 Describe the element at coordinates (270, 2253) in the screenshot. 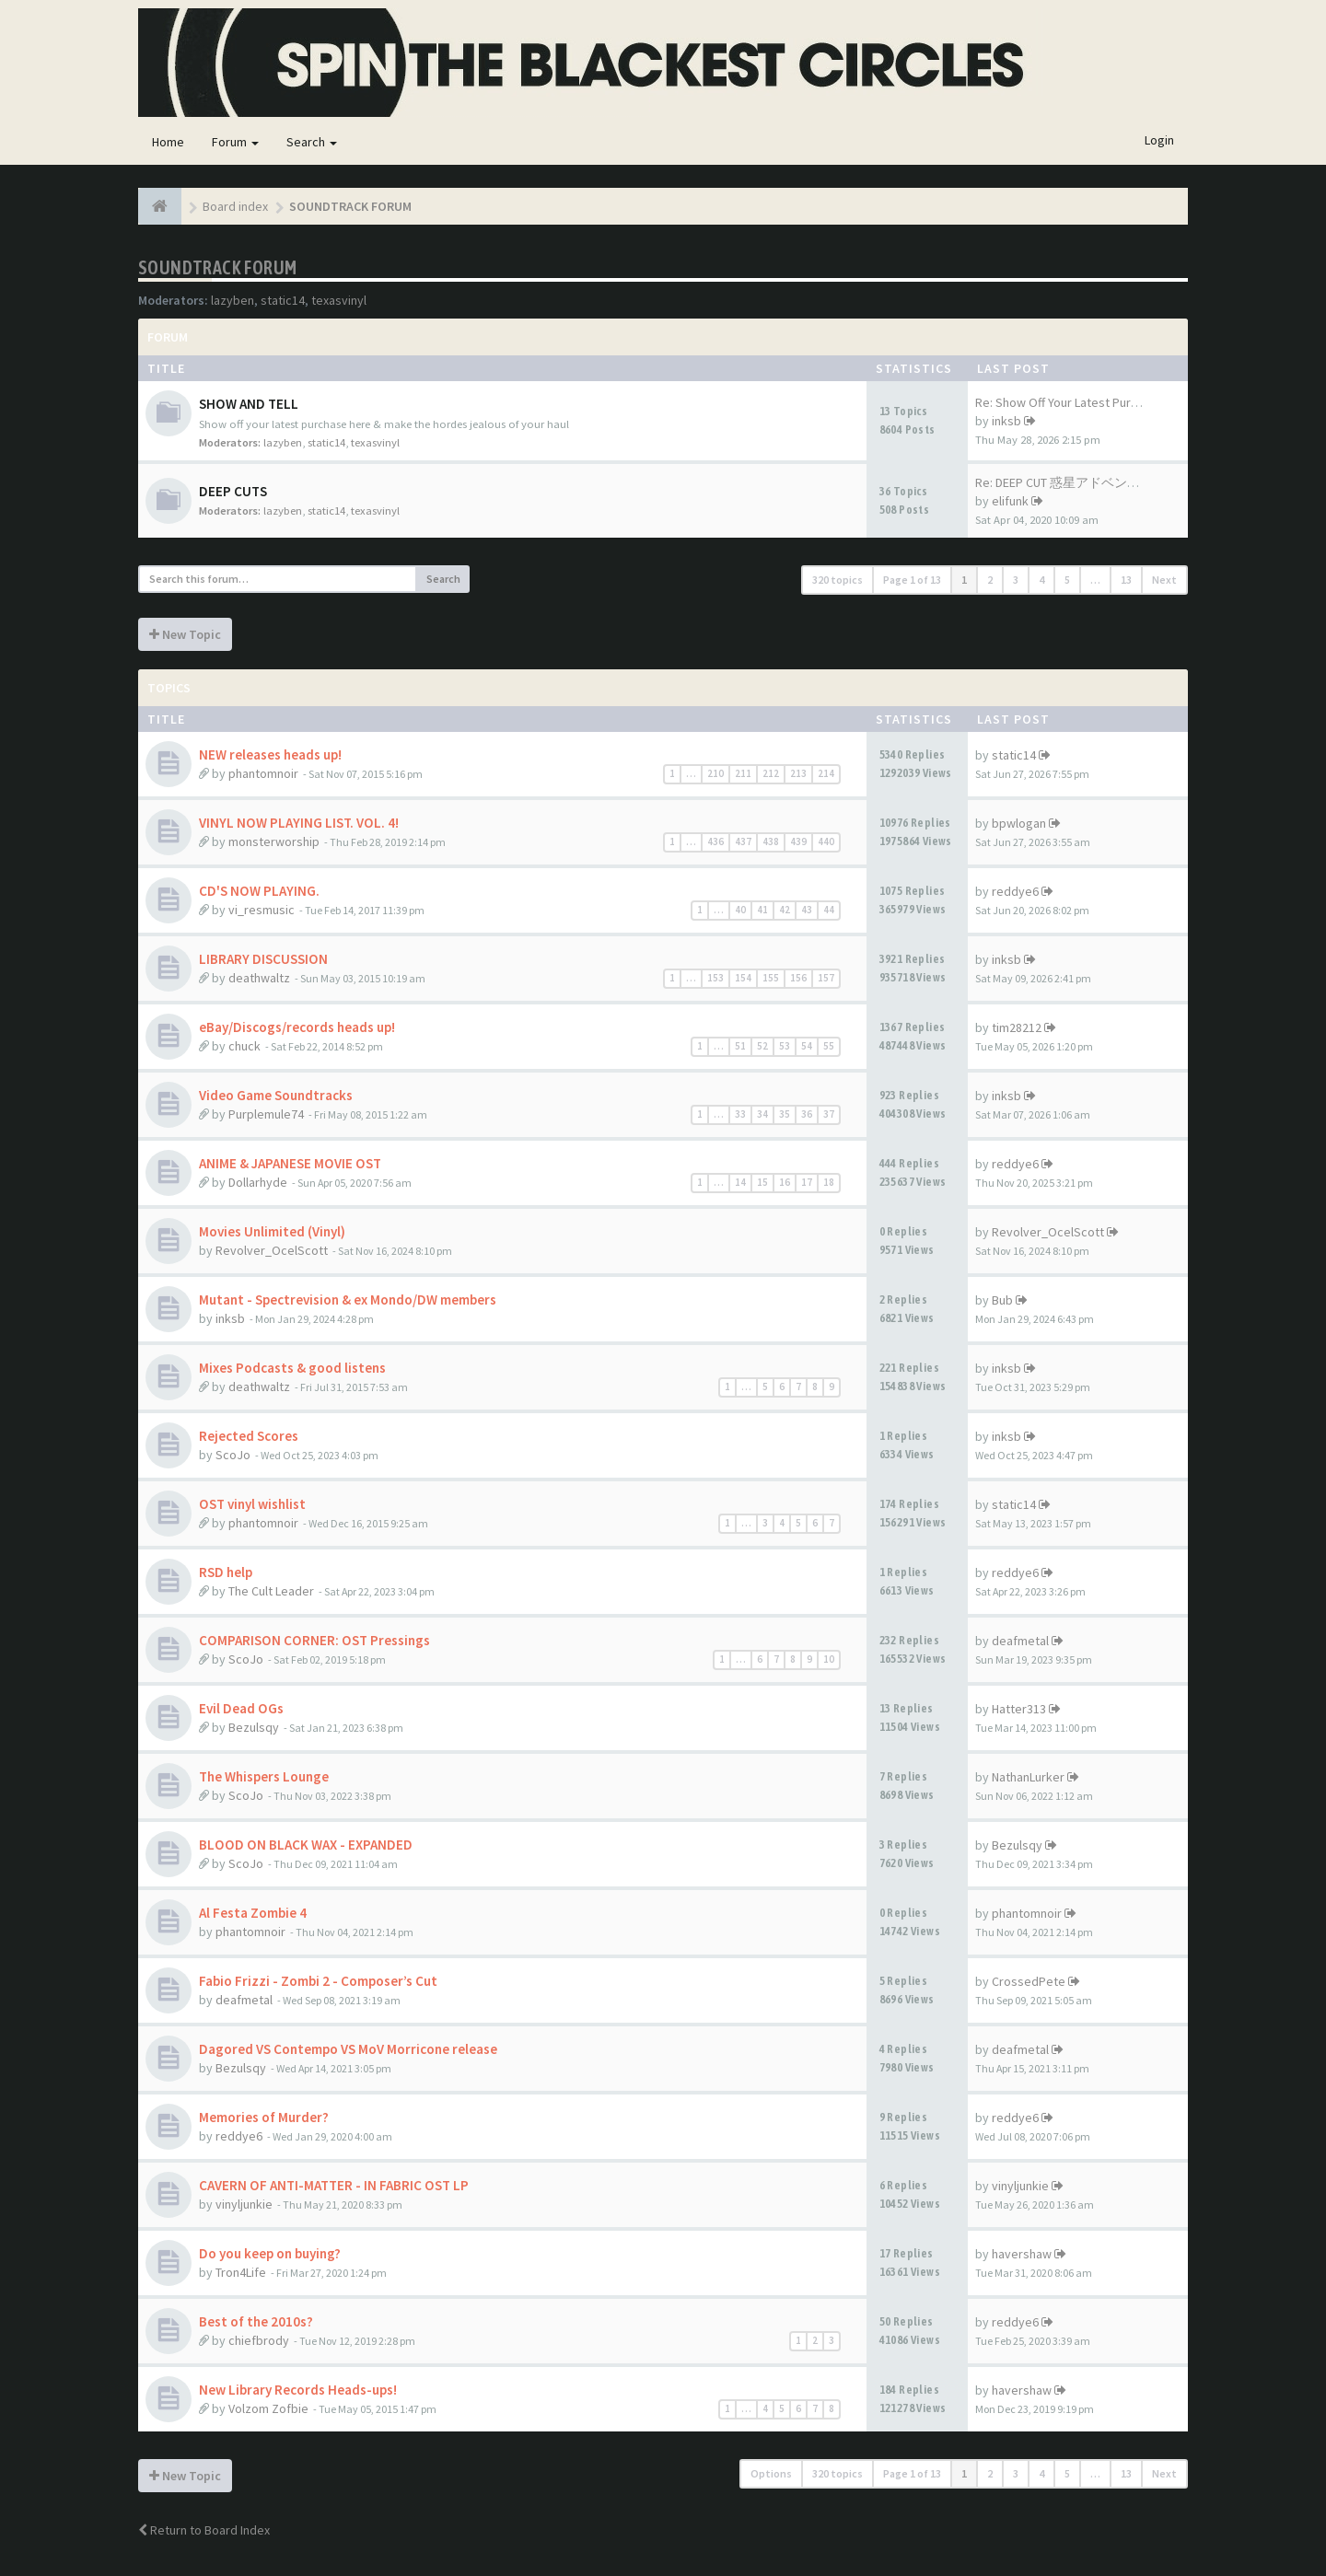

I see `Do you keep on buying?` at that location.